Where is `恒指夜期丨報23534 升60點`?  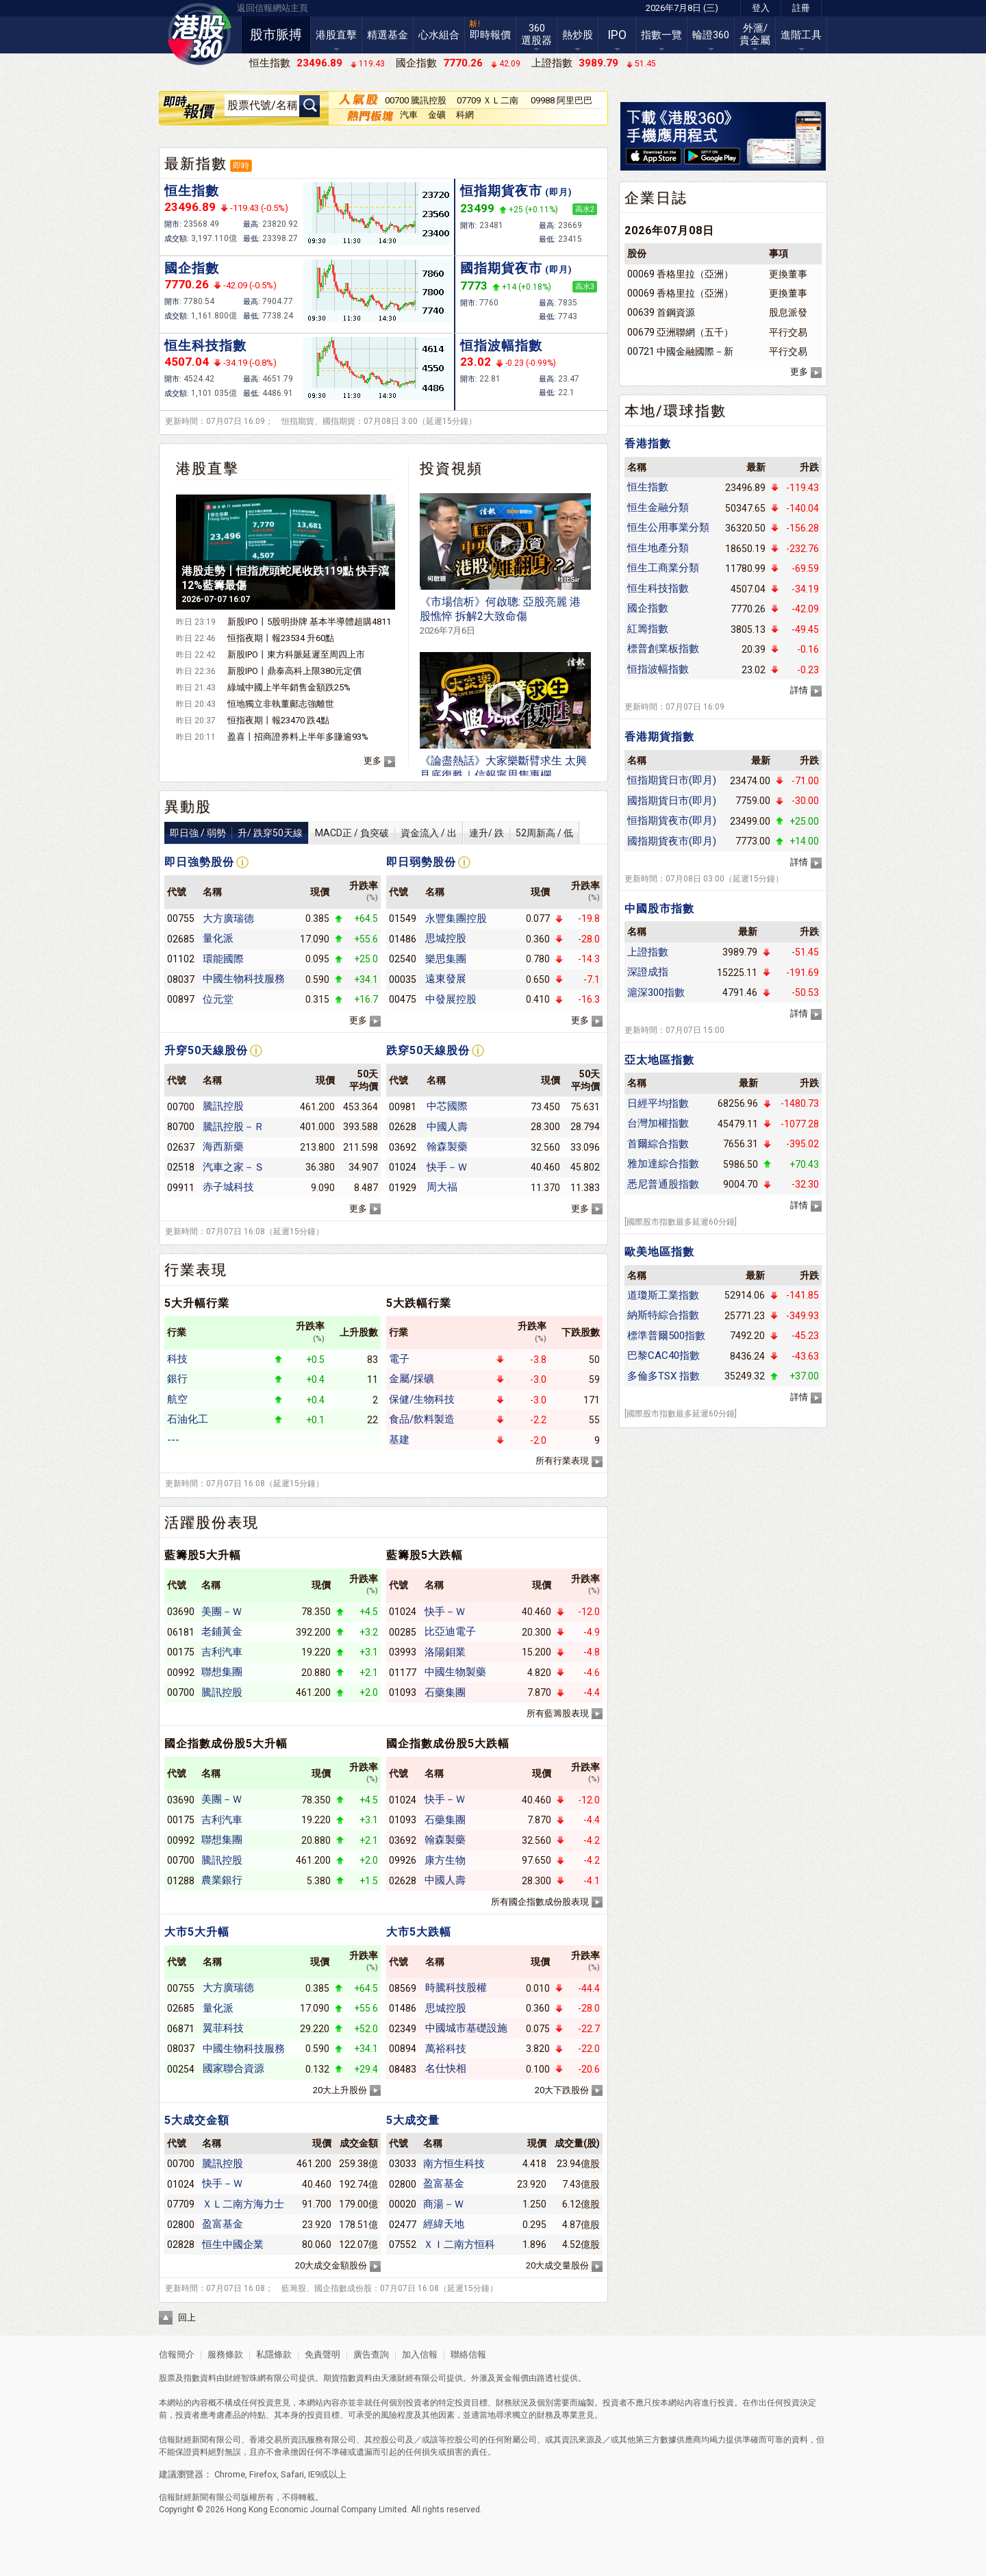 恒指夜期丨報23534 升60點 is located at coordinates (280, 638).